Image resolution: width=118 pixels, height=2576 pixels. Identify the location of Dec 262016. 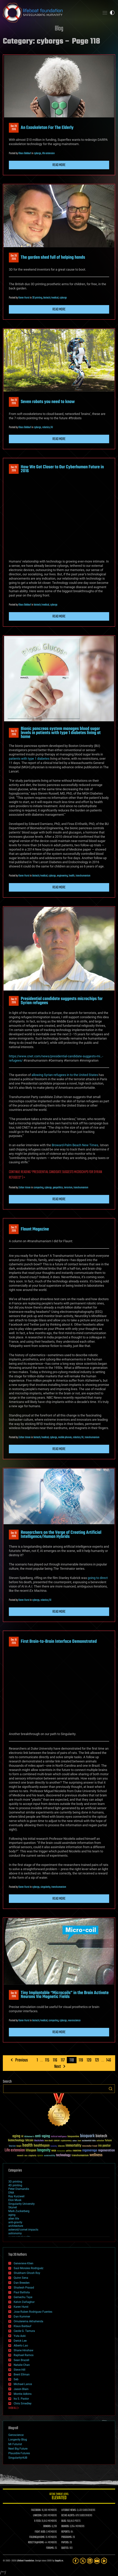
(14, 257).